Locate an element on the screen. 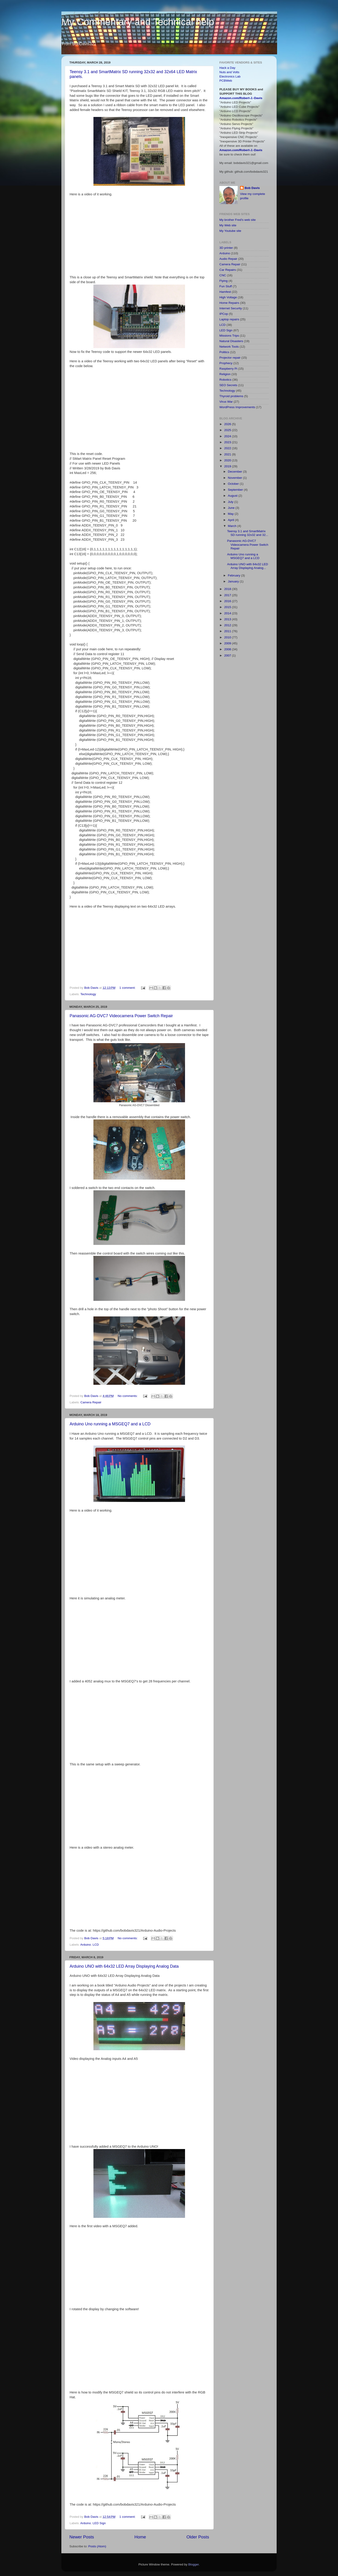  Missions Trips is located at coordinates (229, 335).